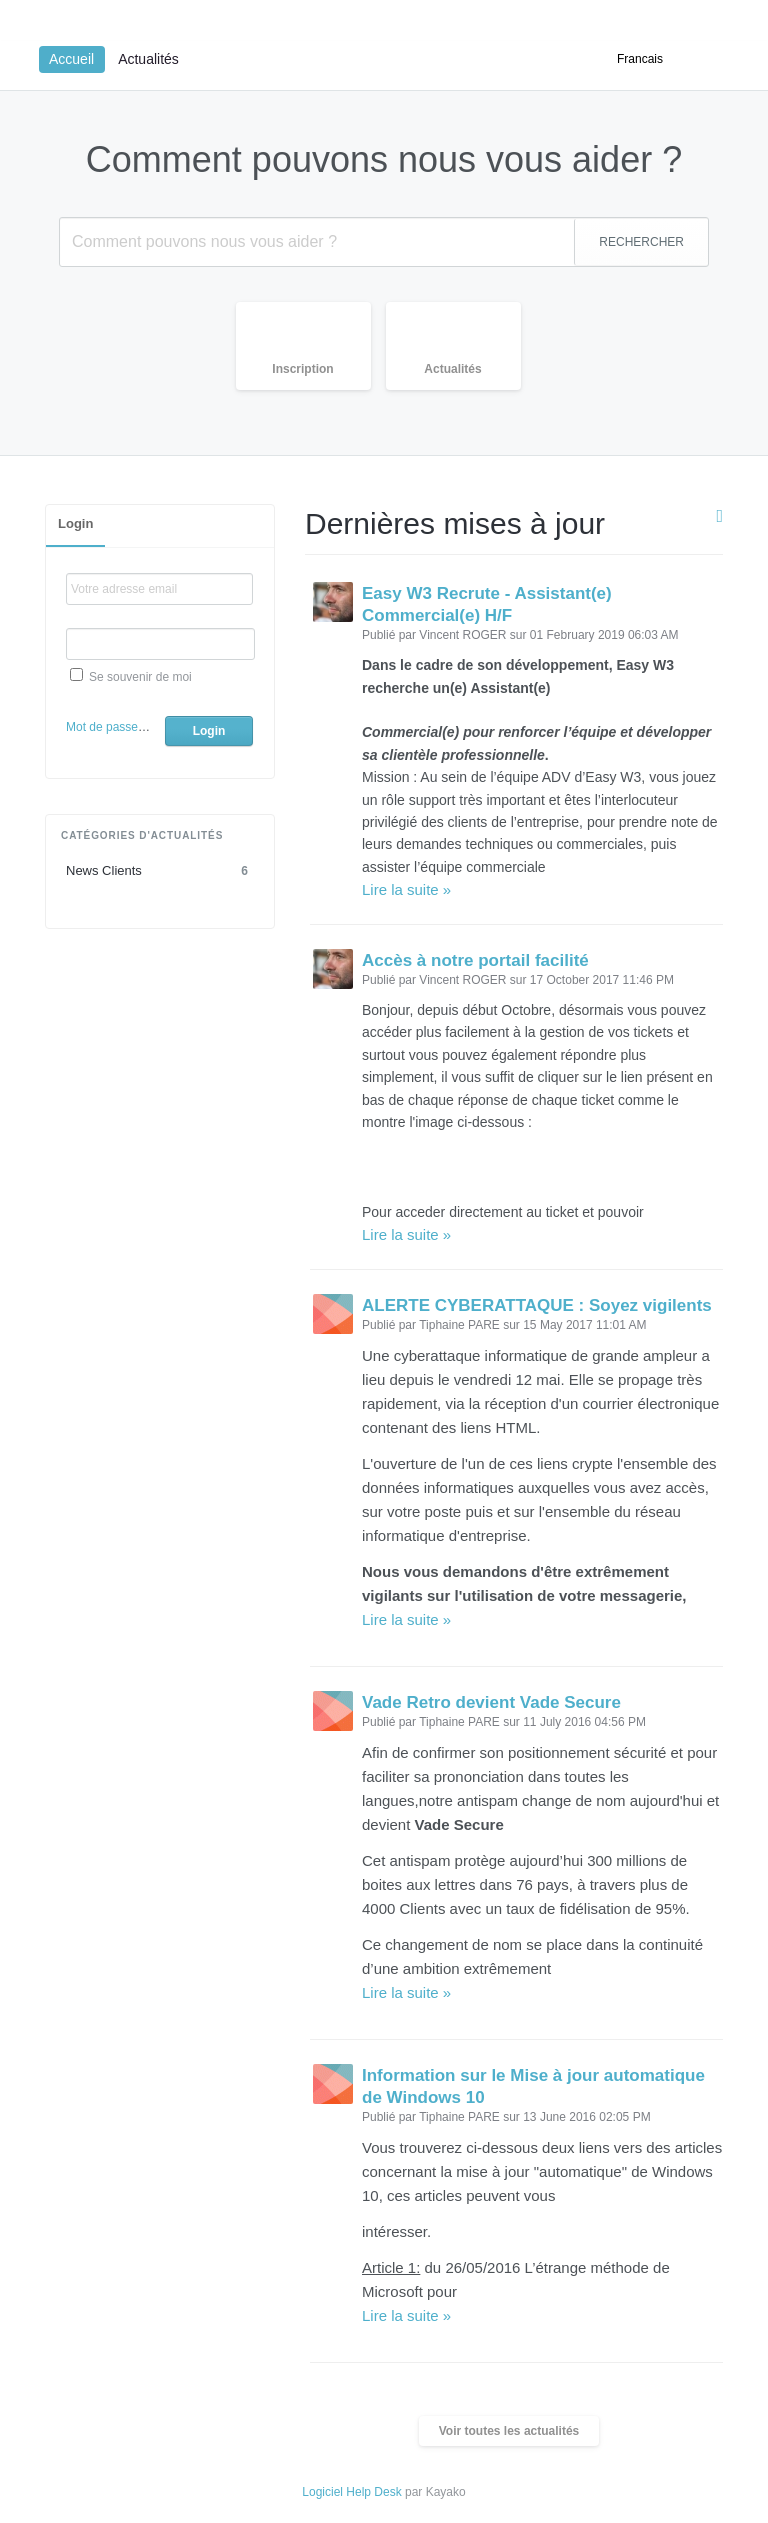 Image resolution: width=768 pixels, height=2523 pixels. What do you see at coordinates (406, 889) in the screenshot?
I see `Lire la suite »` at bounding box center [406, 889].